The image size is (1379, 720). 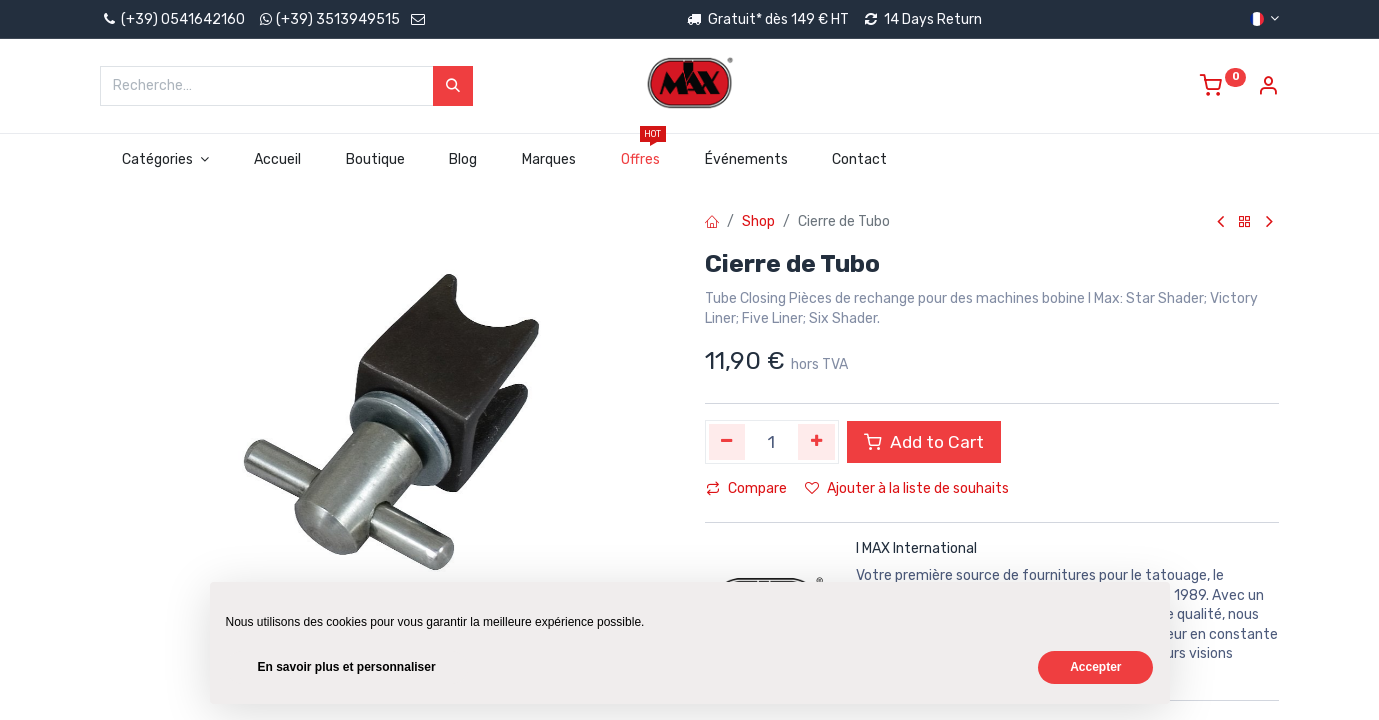 What do you see at coordinates (1268, 88) in the screenshot?
I see `[Account Info]` at bounding box center [1268, 88].